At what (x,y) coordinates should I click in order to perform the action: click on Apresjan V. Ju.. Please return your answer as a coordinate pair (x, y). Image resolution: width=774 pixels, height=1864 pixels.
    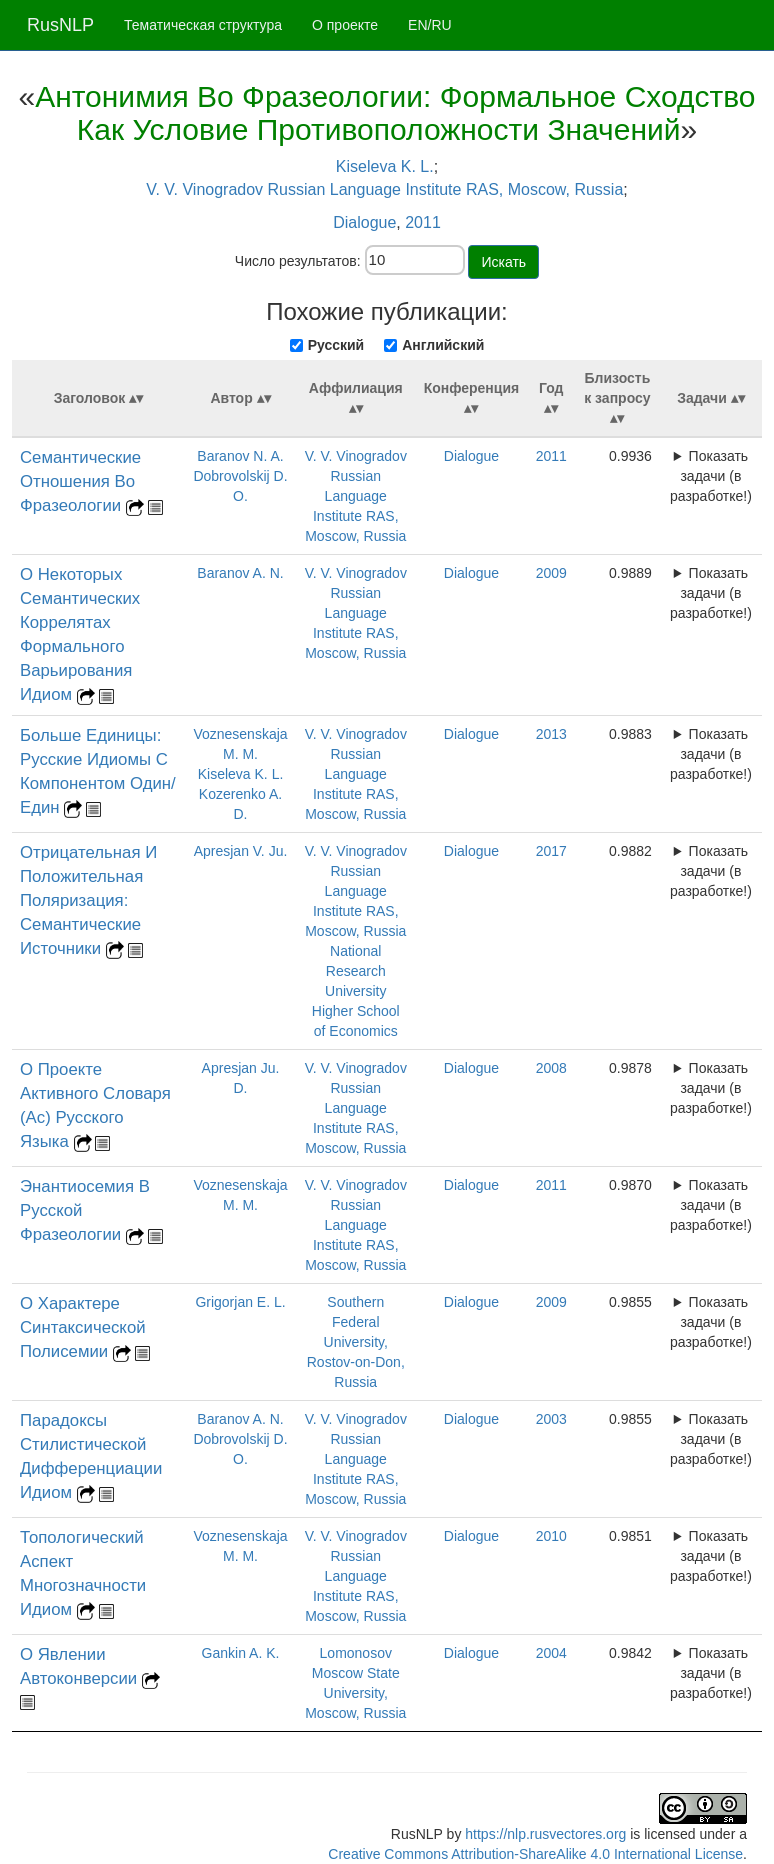
    Looking at the image, I should click on (241, 851).